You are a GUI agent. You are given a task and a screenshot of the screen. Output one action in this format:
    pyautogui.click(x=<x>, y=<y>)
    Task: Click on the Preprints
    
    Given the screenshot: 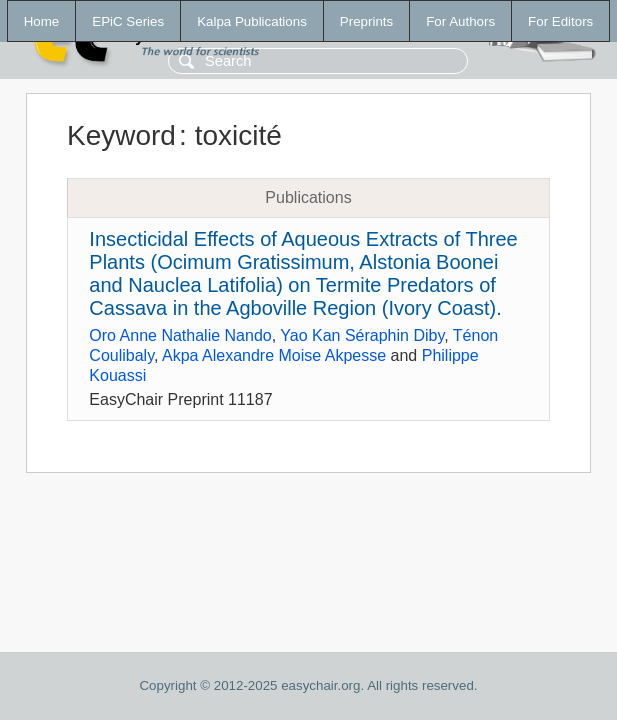 What is the action you would take?
    pyautogui.click(x=366, y=21)
    